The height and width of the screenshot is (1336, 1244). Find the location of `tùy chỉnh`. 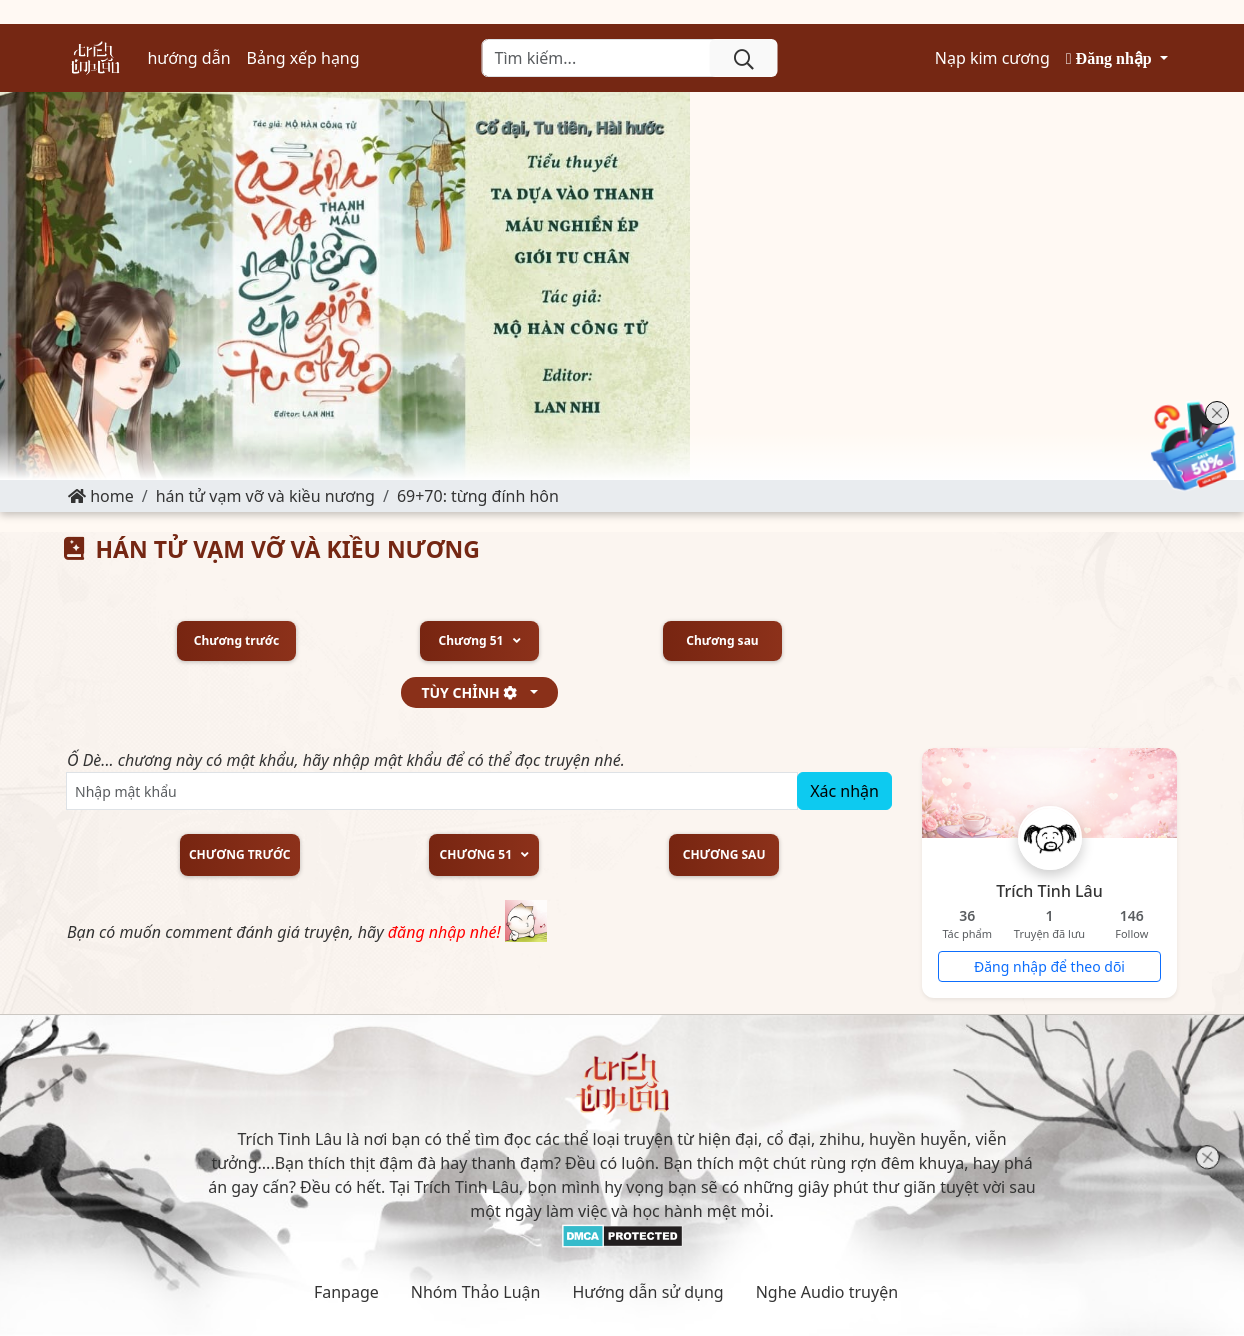

tùy chỉnh is located at coordinates (473, 692).